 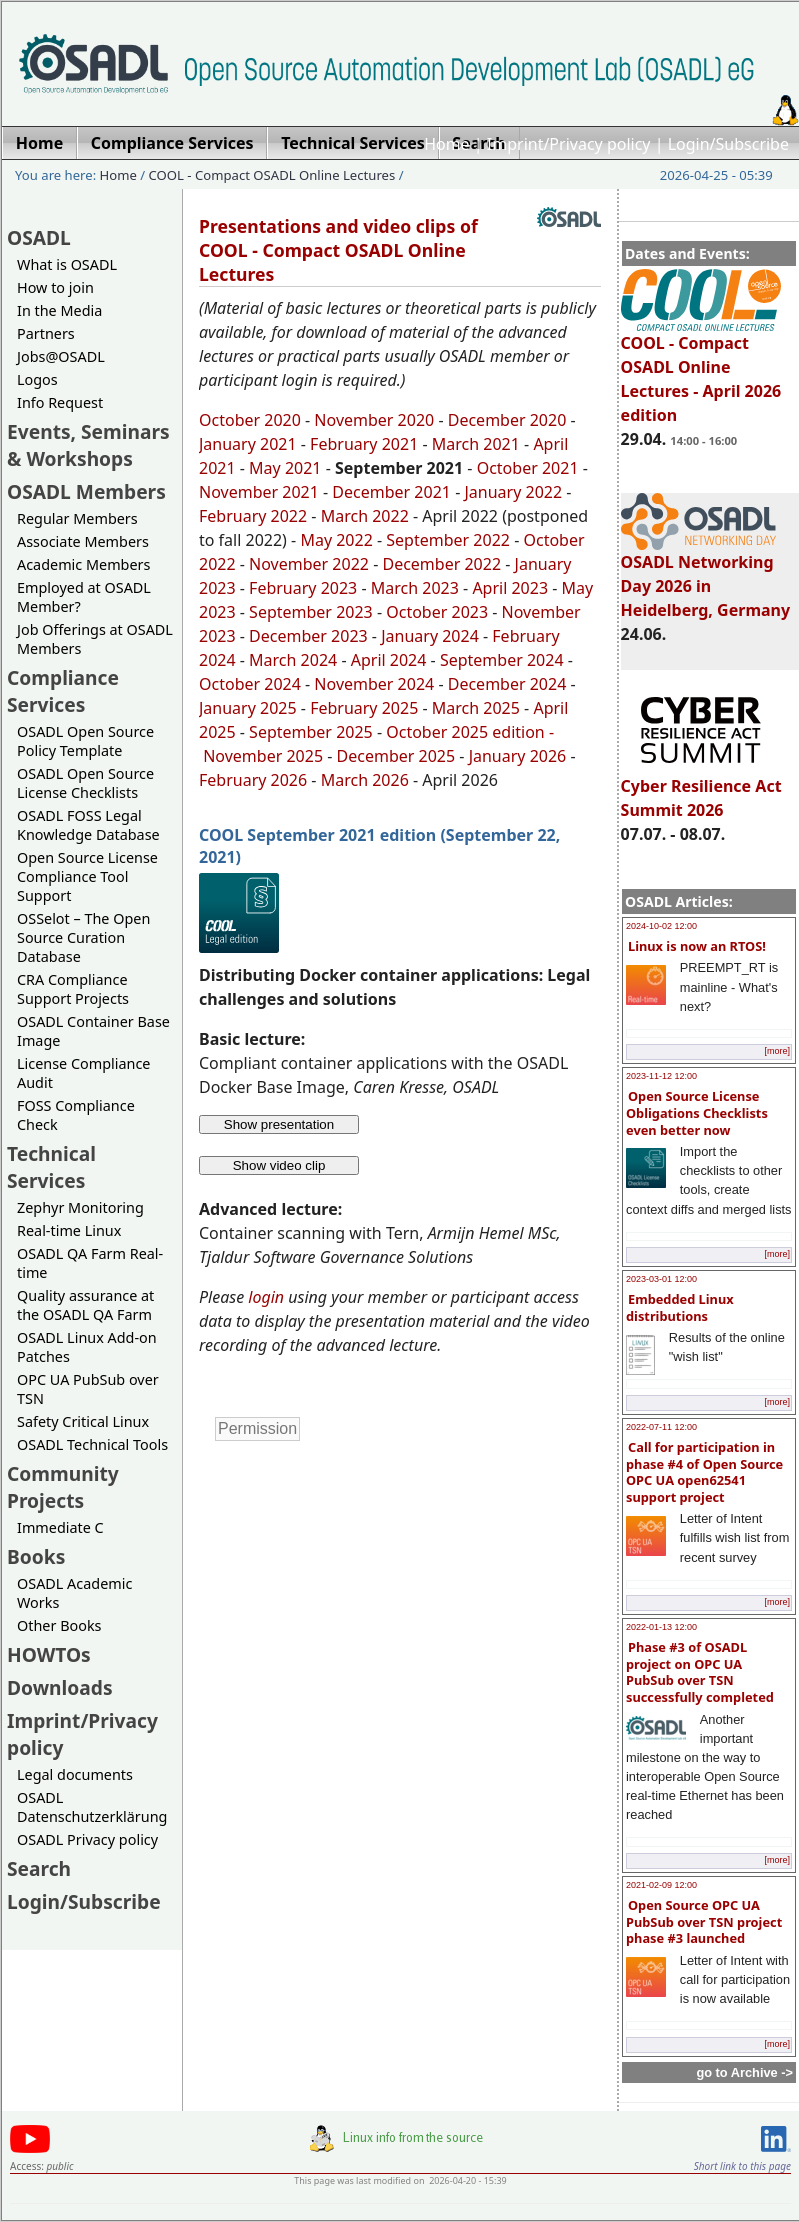 What do you see at coordinates (49, 1654) in the screenshot?
I see `HOWTOs` at bounding box center [49, 1654].